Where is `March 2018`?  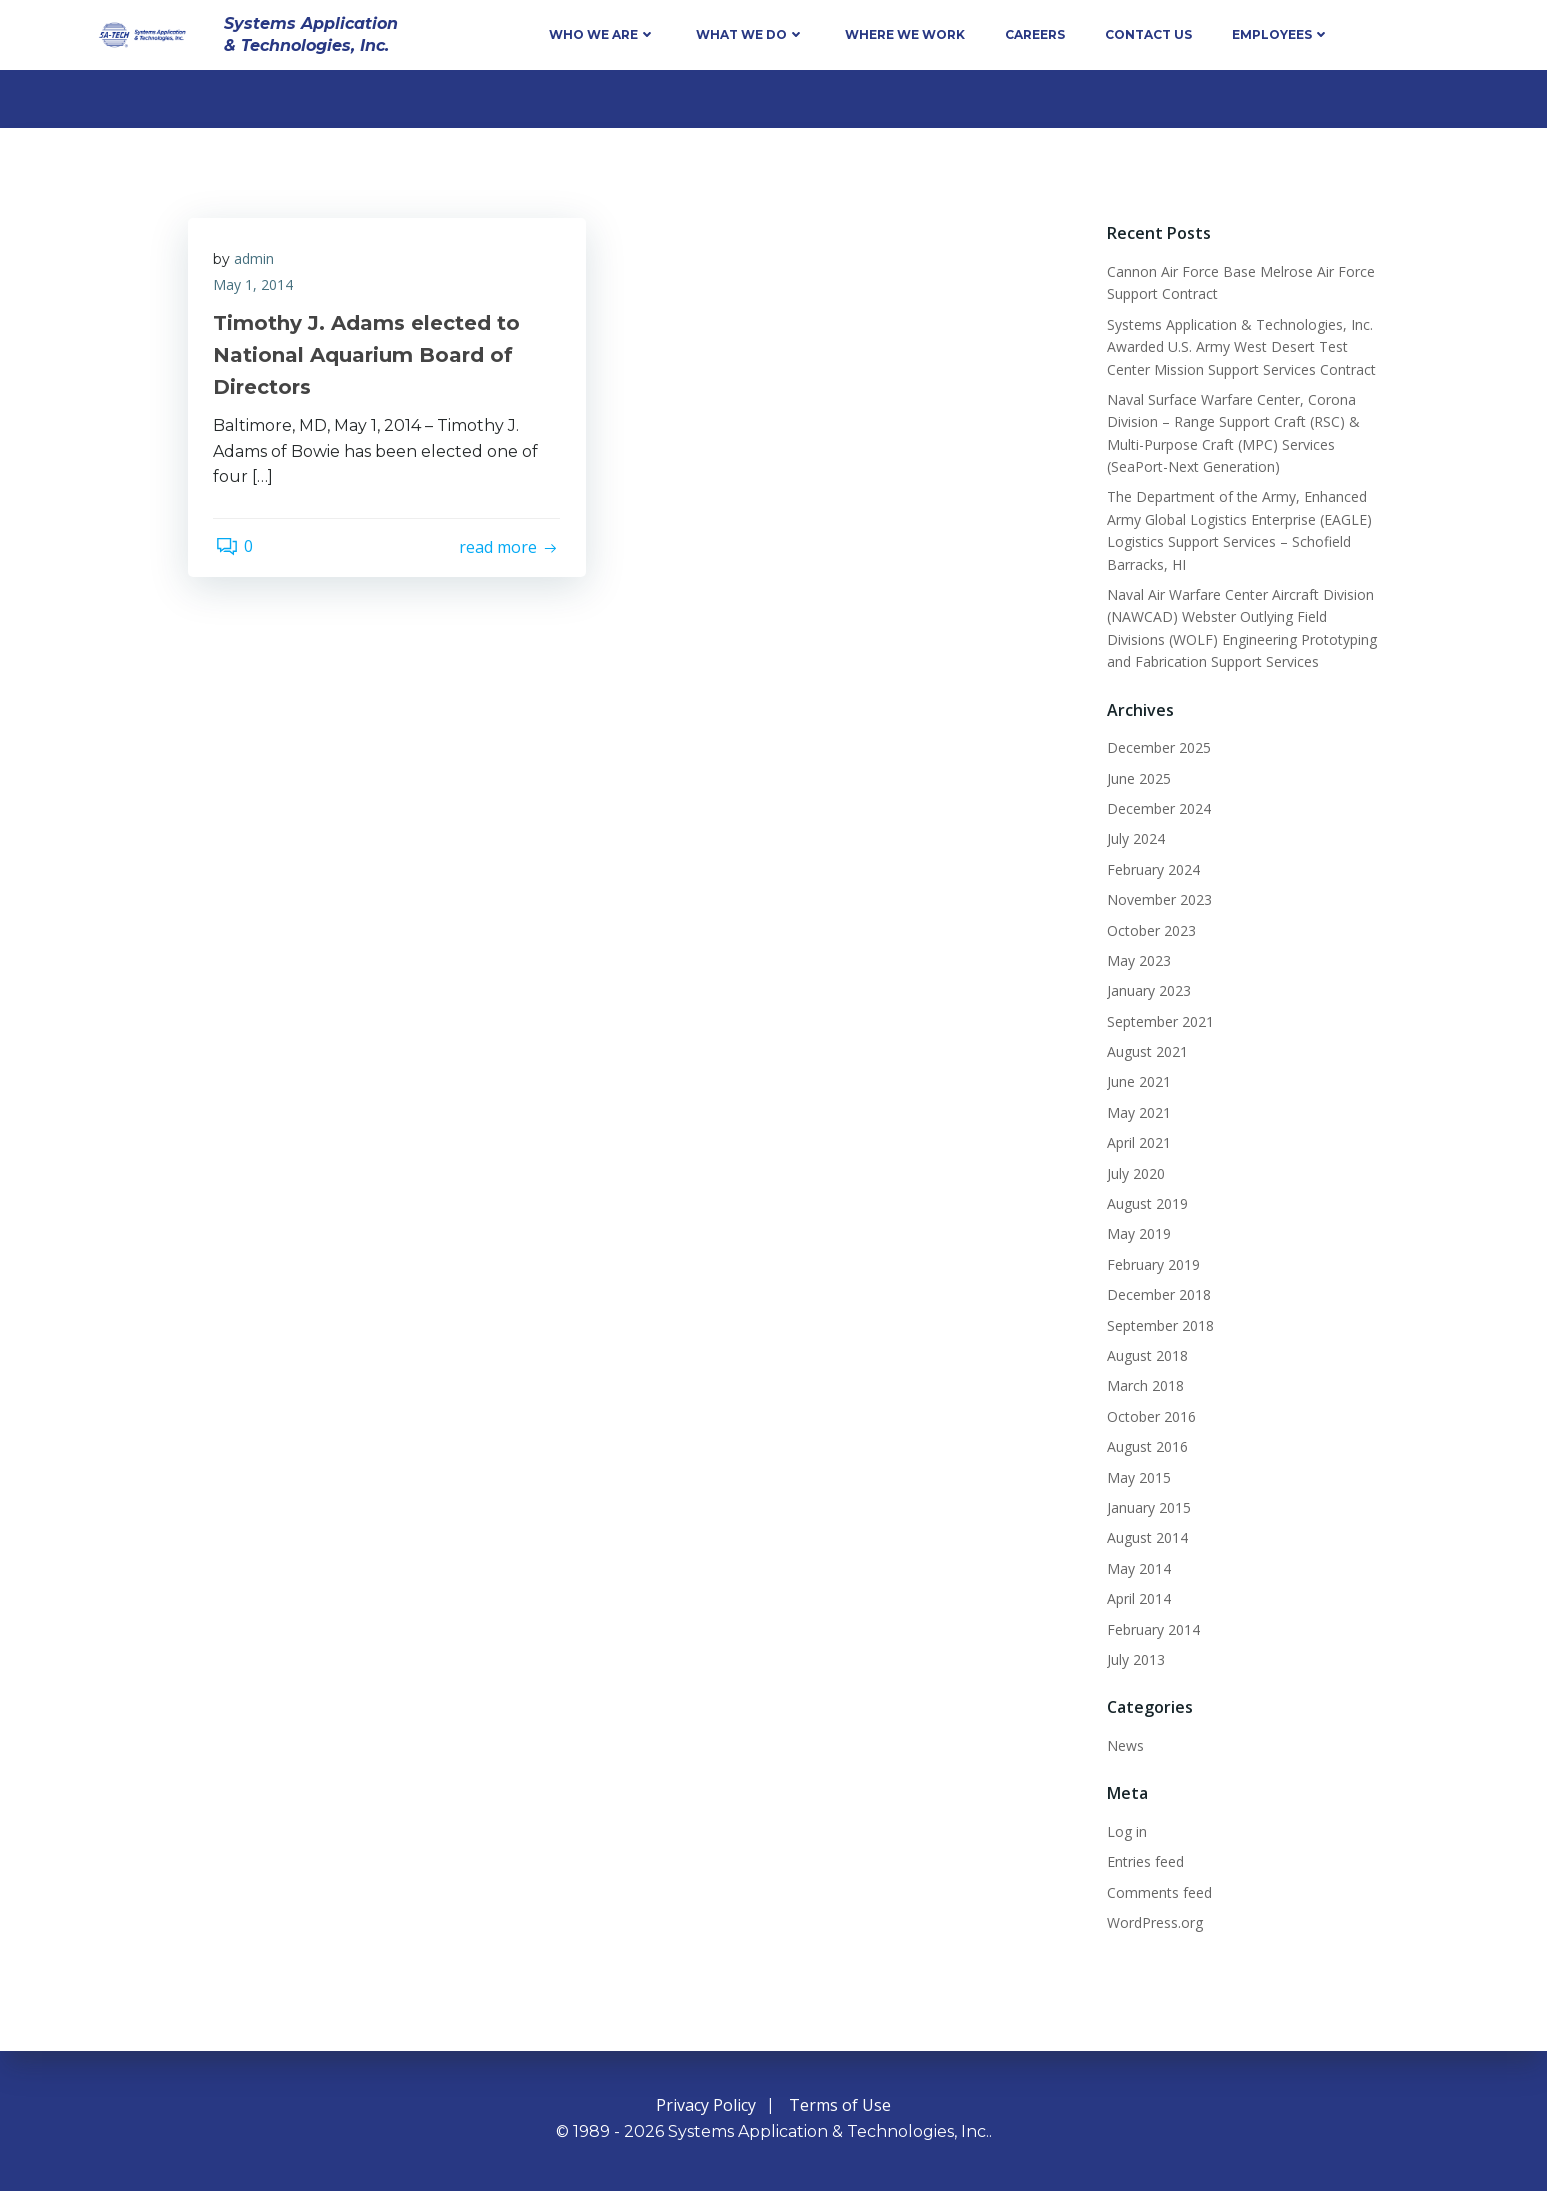
March 2018 is located at coordinates (1142, 1385).